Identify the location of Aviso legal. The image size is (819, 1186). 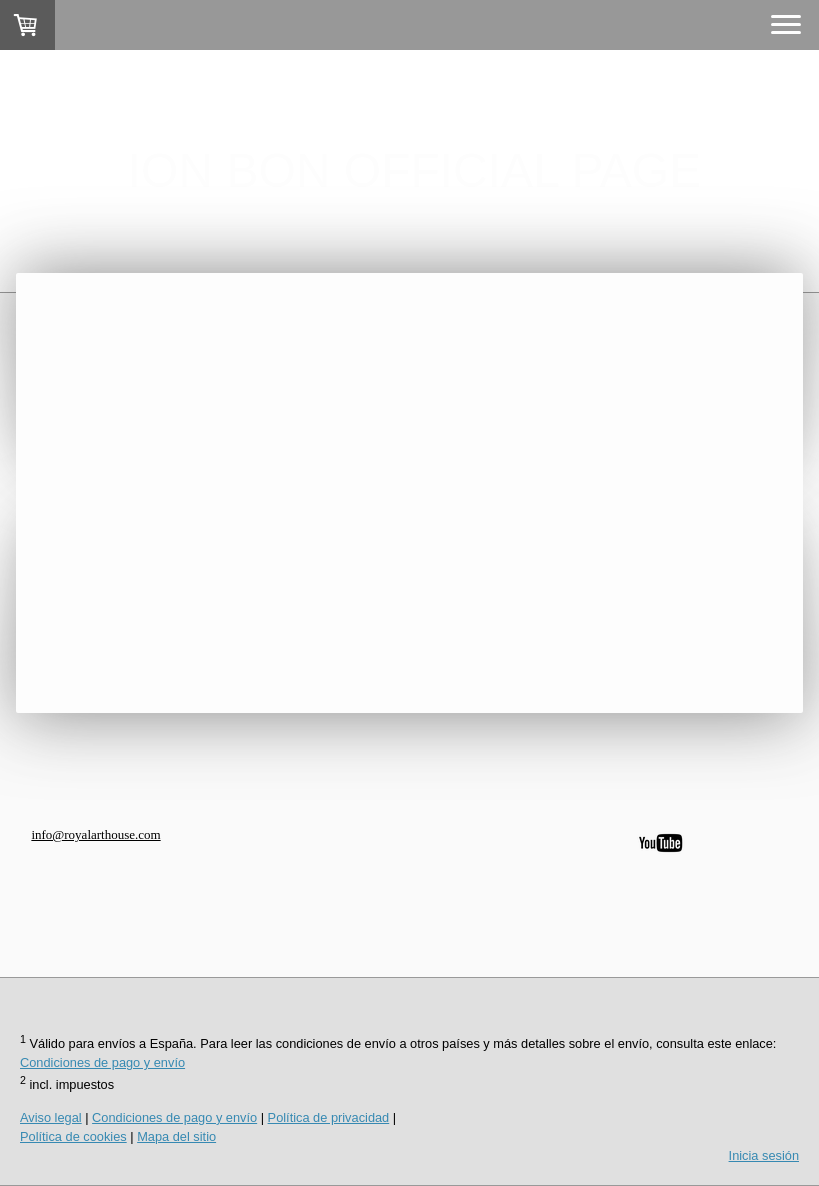
(51, 1117).